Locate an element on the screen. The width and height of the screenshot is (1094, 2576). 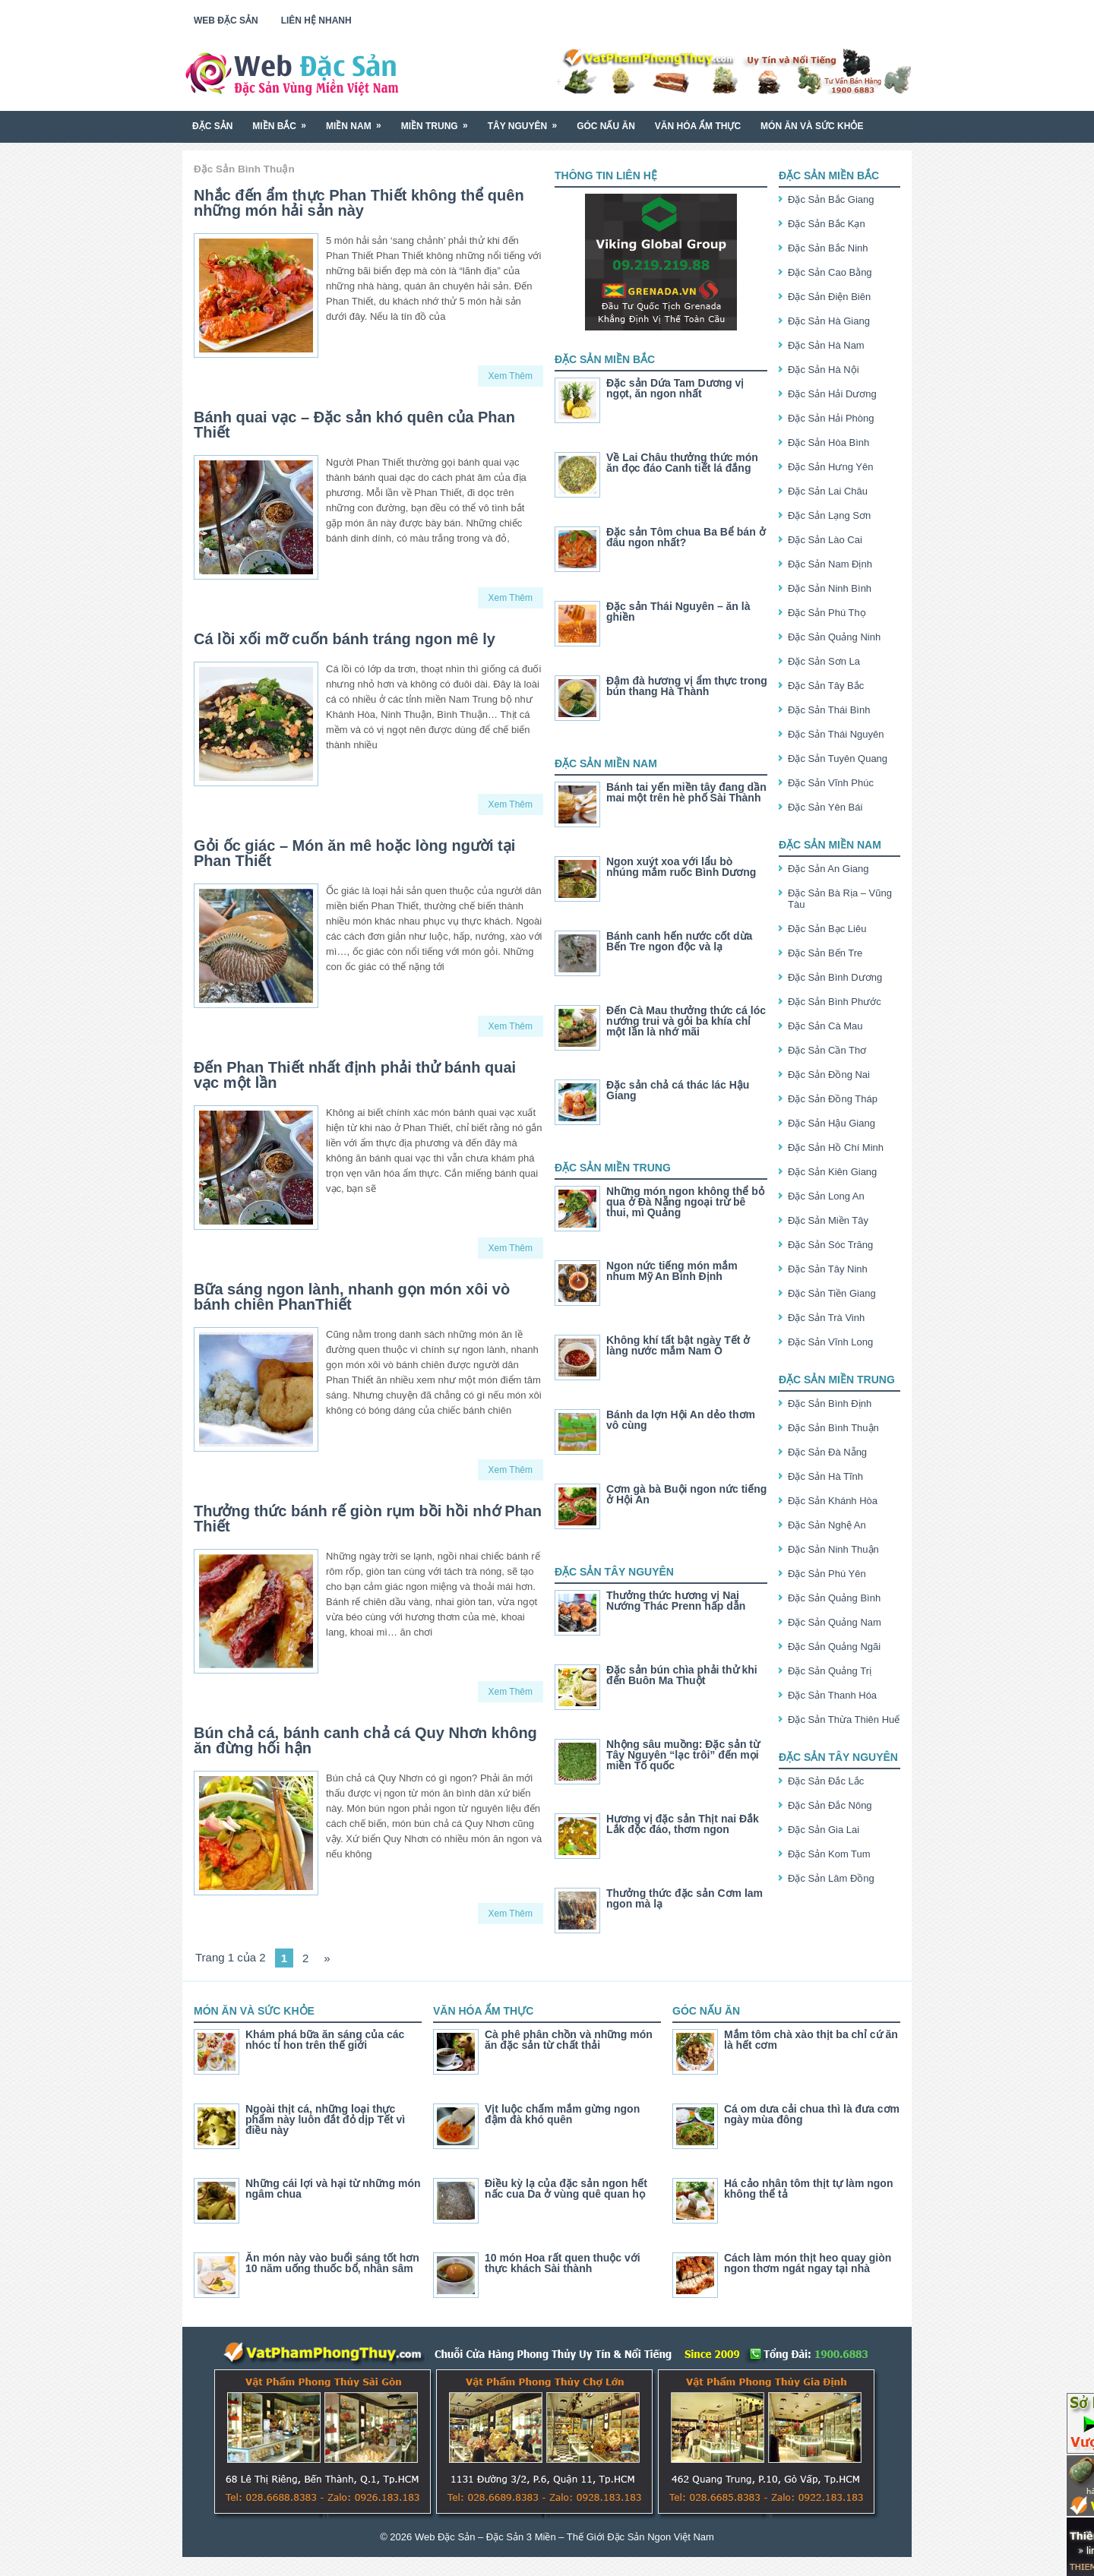
Hương vị đặc sản Thịt nai Đắk Lắk độc đáo, thơm ngon is located at coordinates (682, 1824).